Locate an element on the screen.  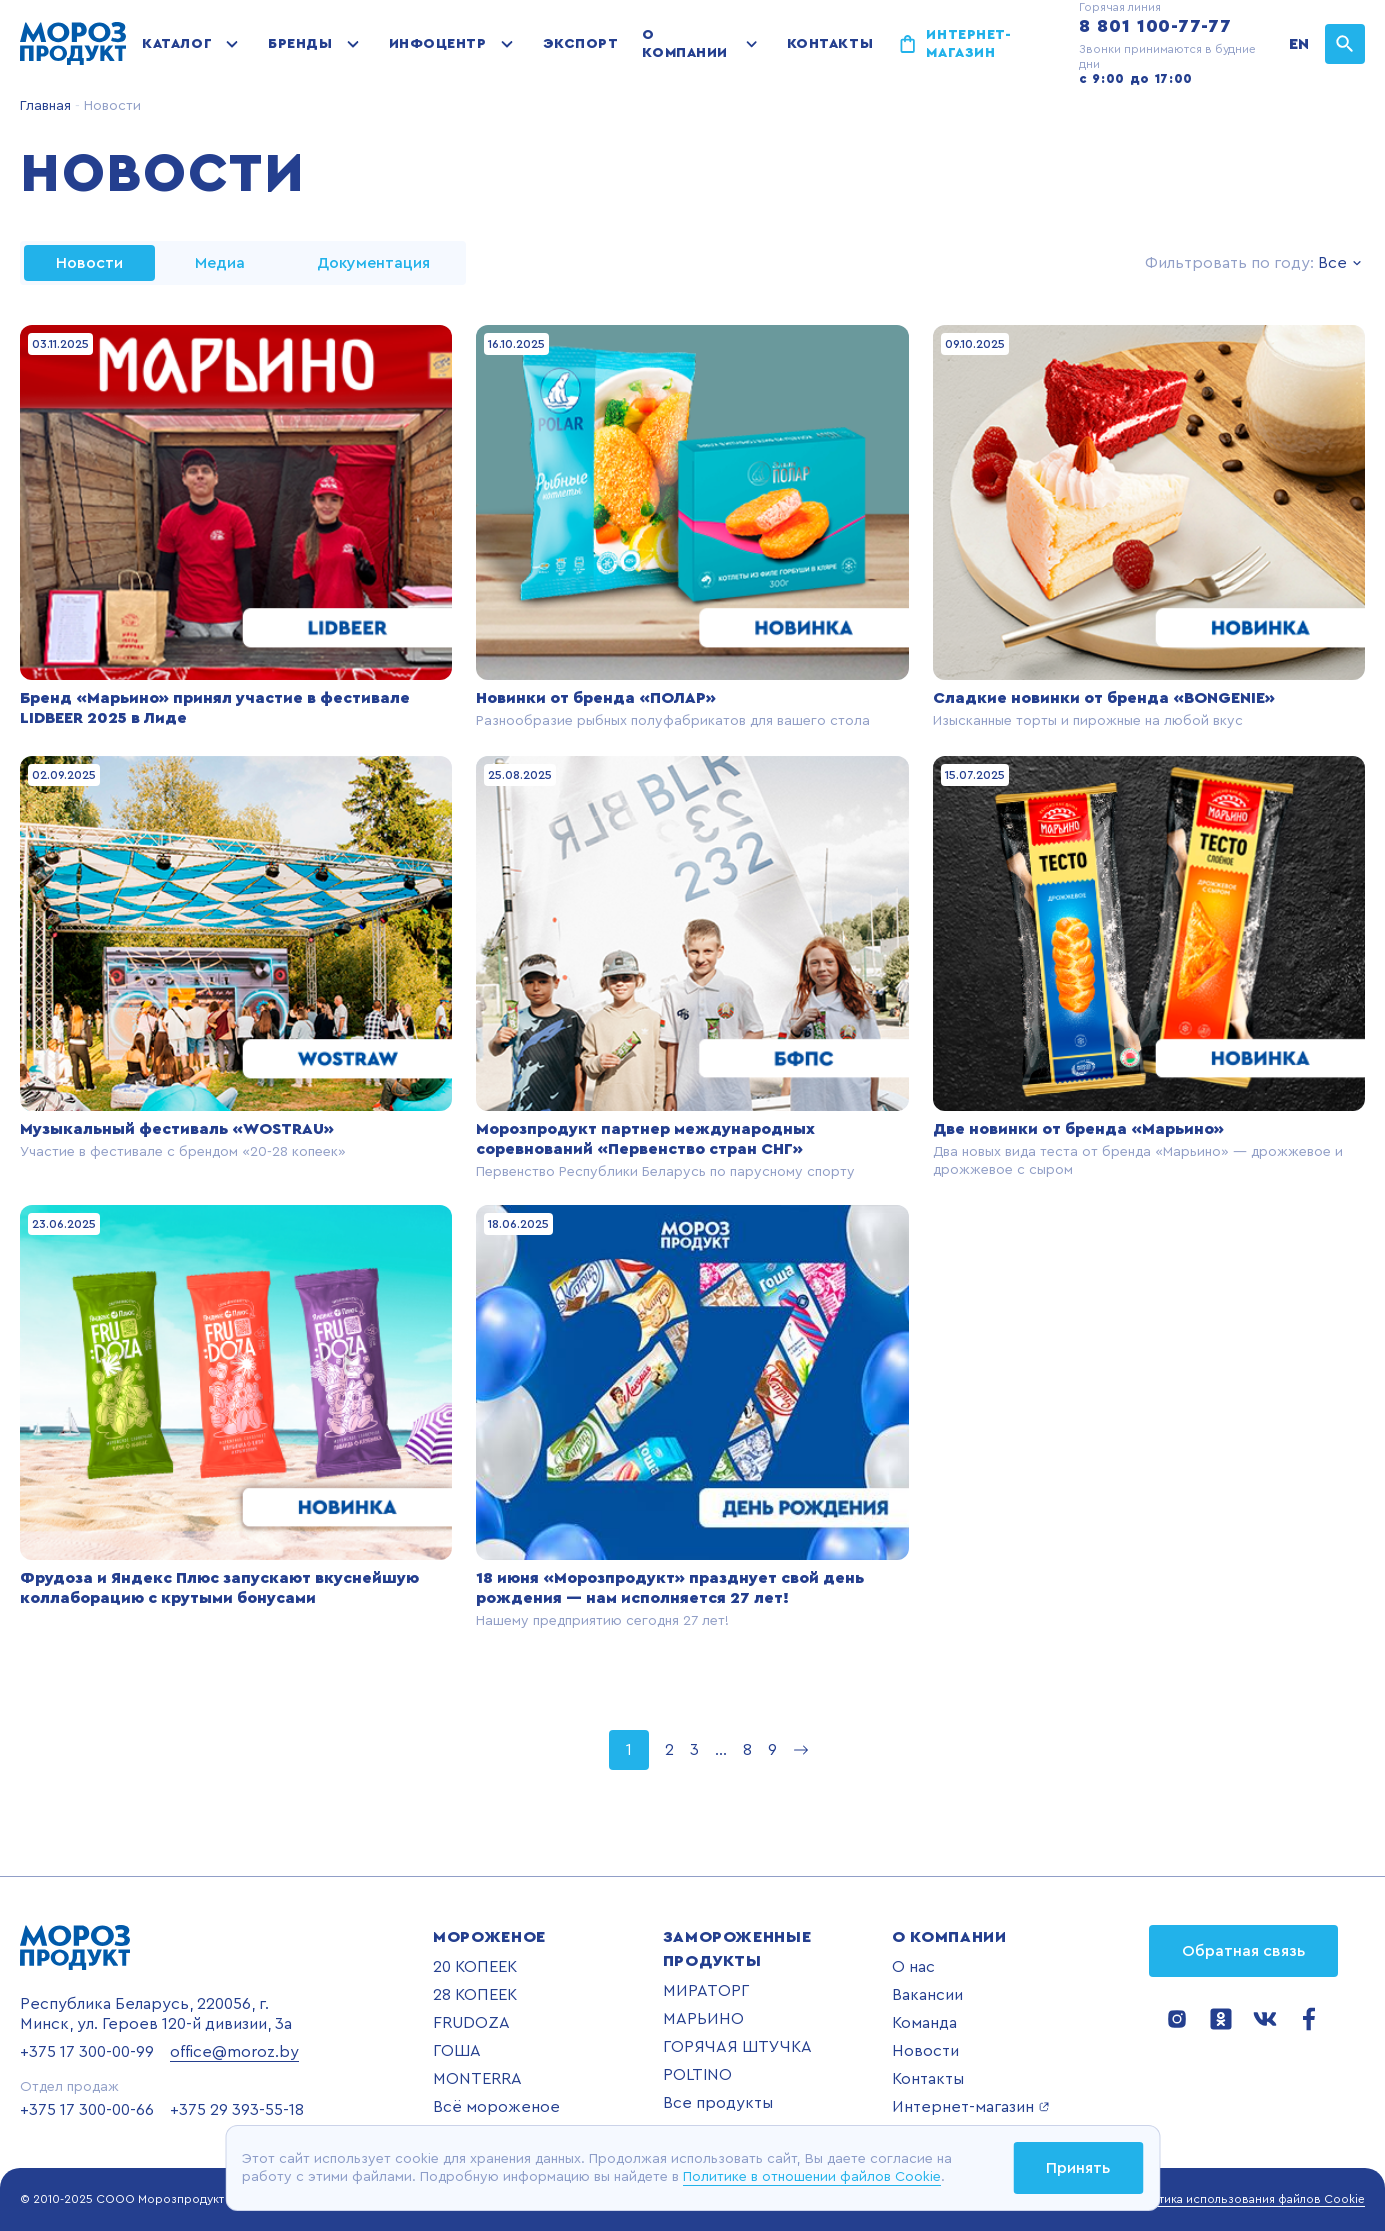
office@moroz.by is located at coordinates (234, 2052).